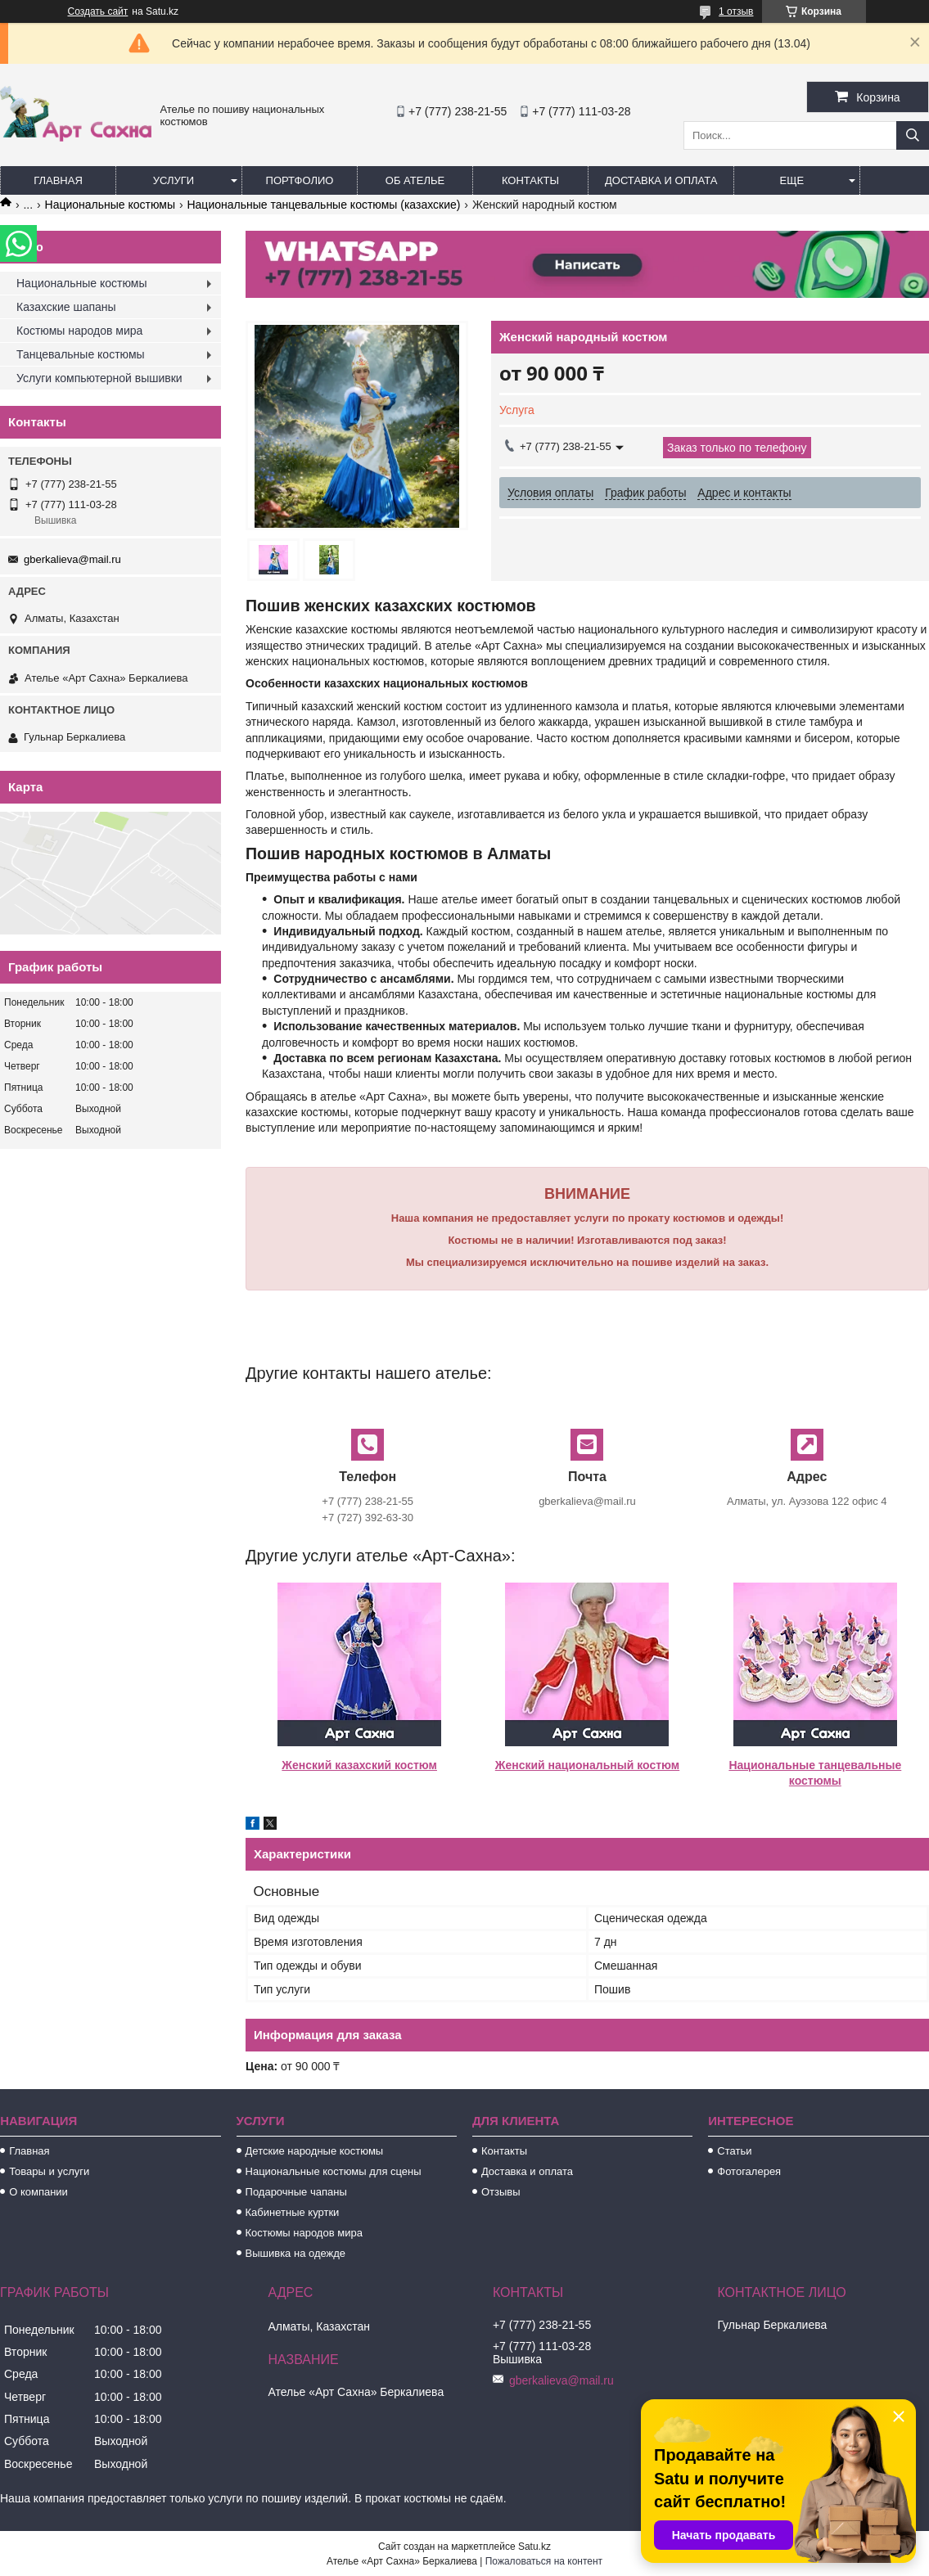  I want to click on Товары и услуги, so click(49, 2171).